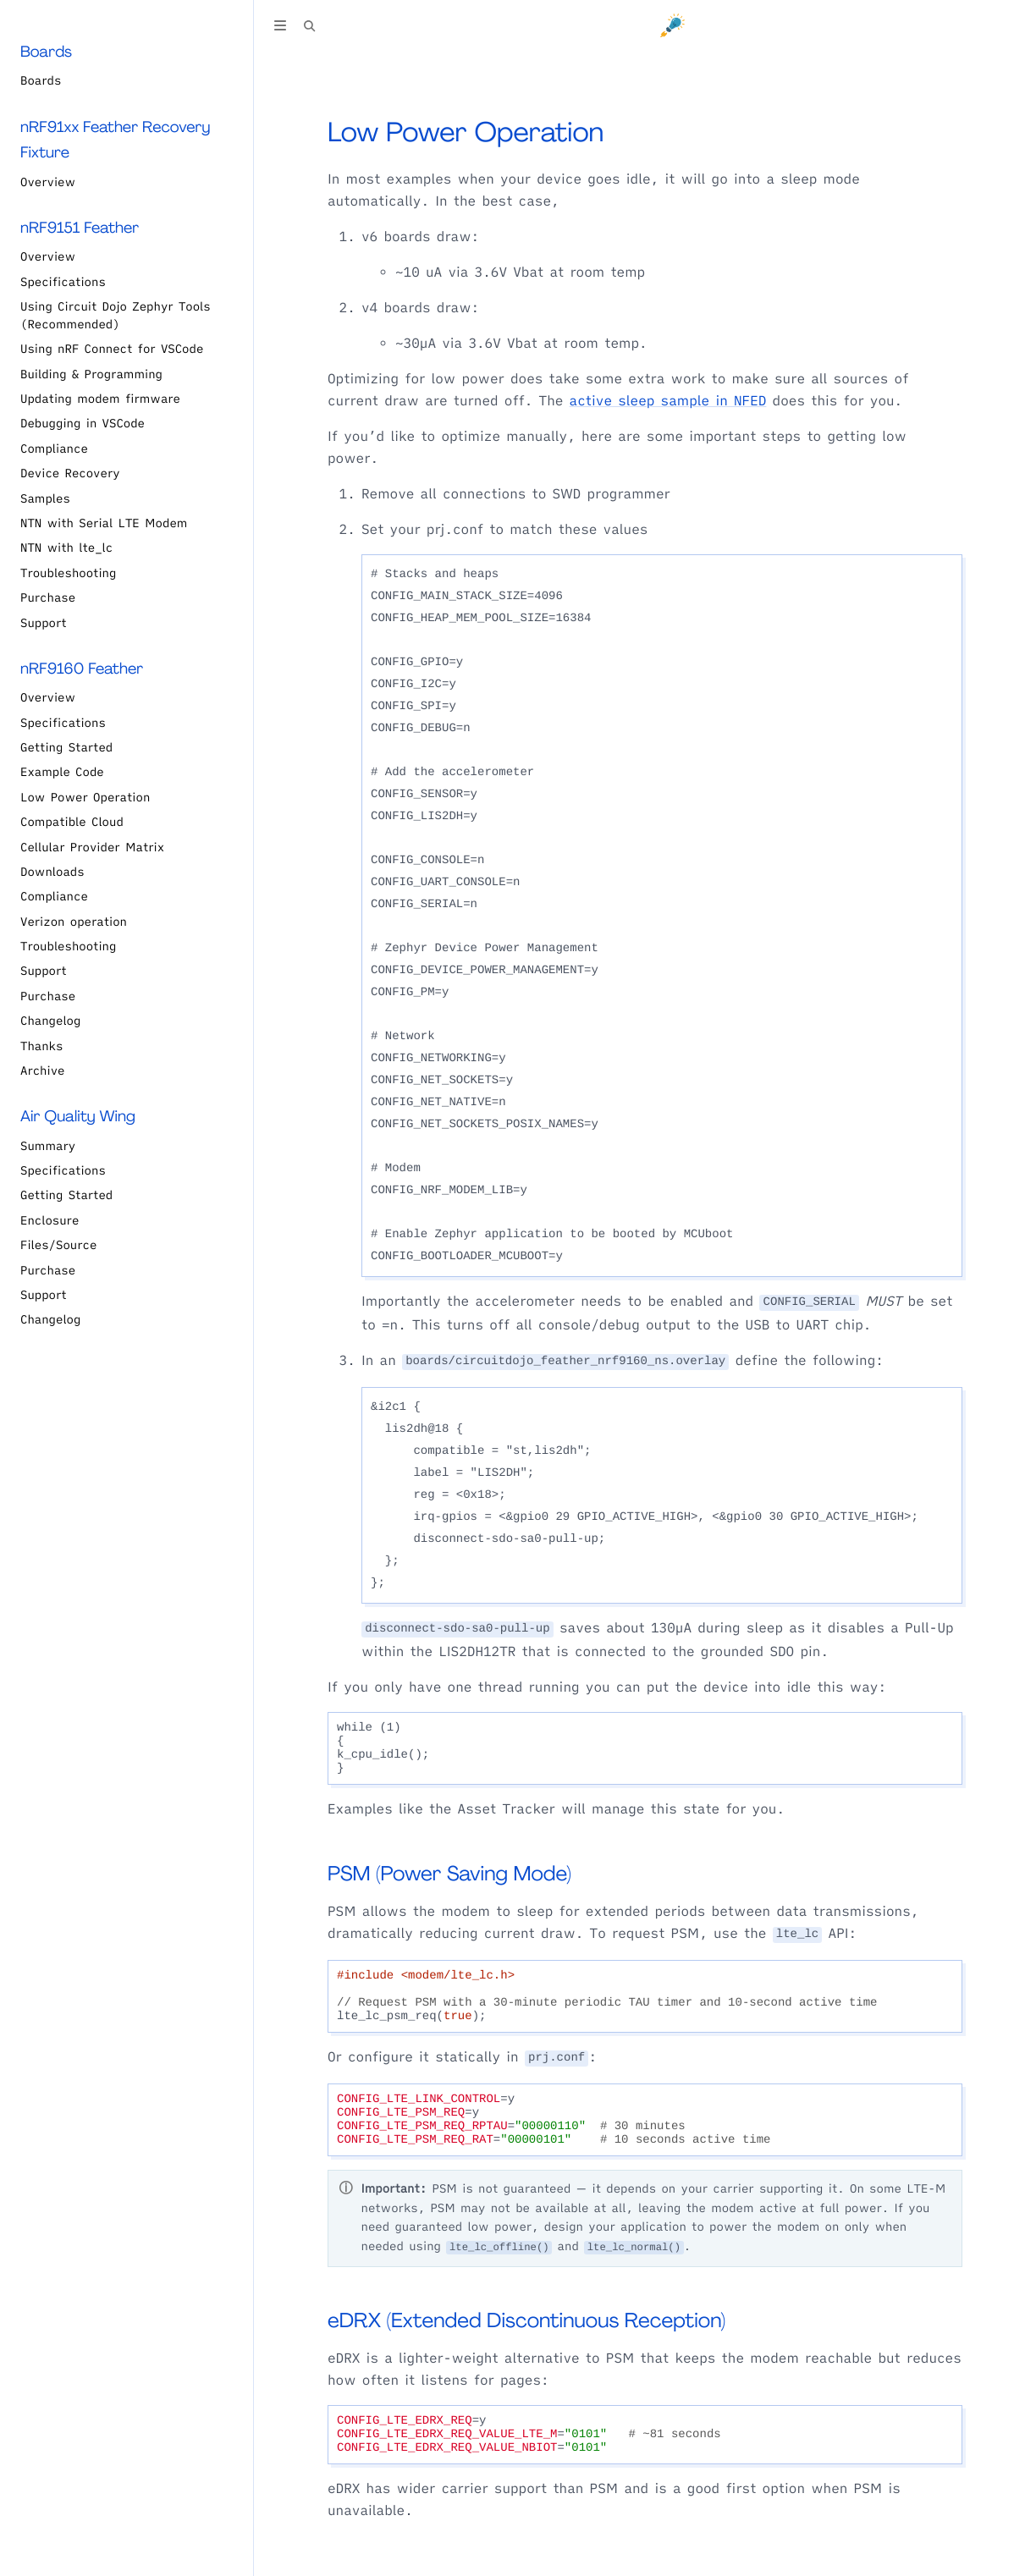  What do you see at coordinates (526, 2321) in the screenshot?
I see `eDRX (Extended Discontinuous Reception)` at bounding box center [526, 2321].